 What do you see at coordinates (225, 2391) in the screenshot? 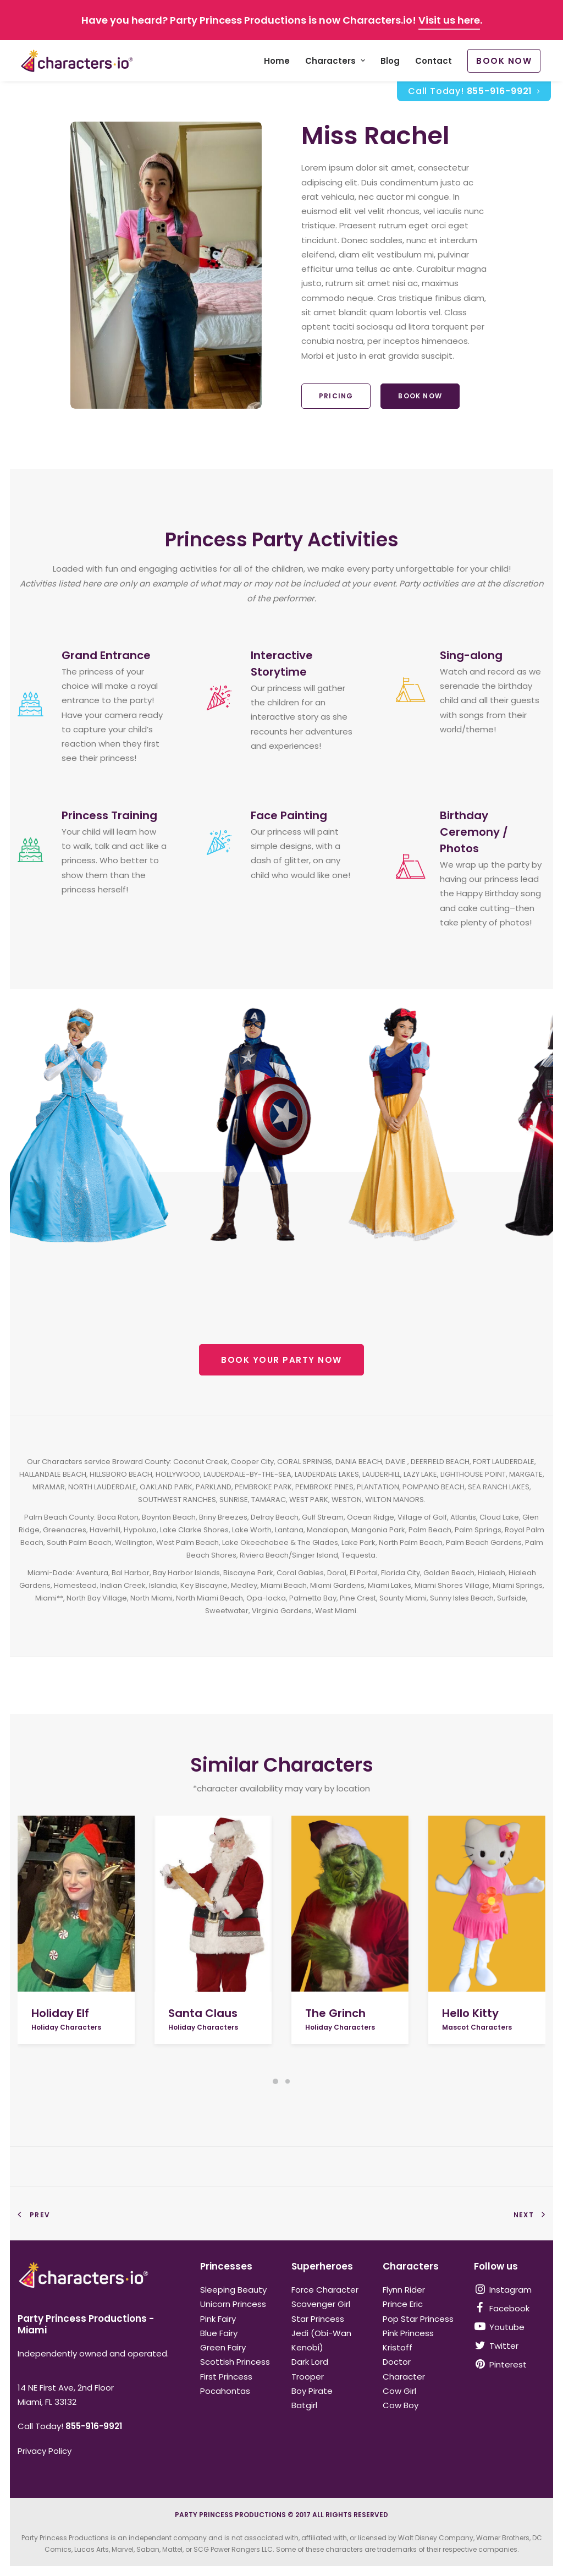
I see `Pocahontas` at bounding box center [225, 2391].